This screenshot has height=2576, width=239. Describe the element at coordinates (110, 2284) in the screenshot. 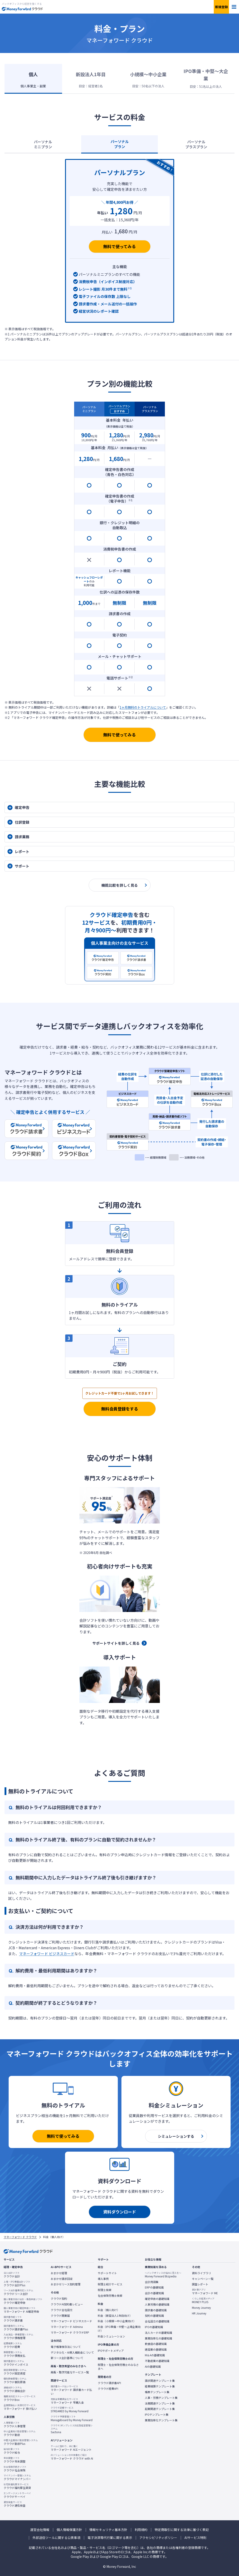

I see `税理士紹介サービス` at that location.